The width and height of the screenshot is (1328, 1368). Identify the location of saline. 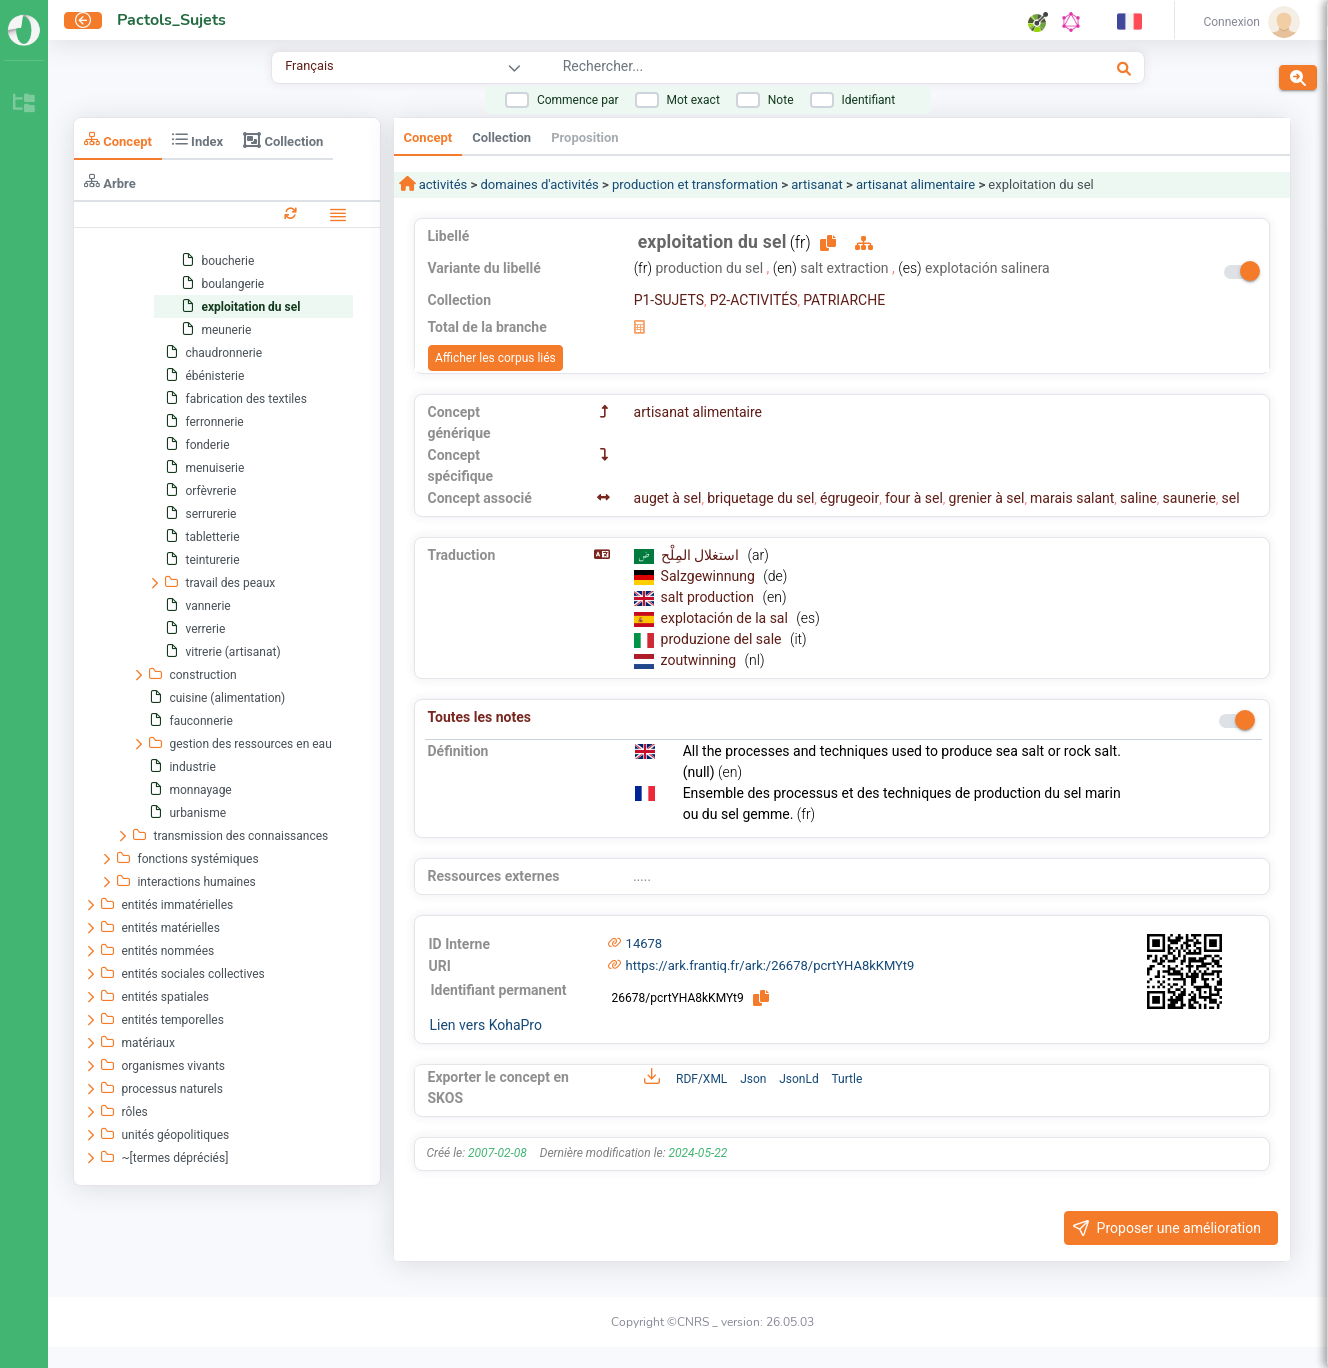
(1138, 498).